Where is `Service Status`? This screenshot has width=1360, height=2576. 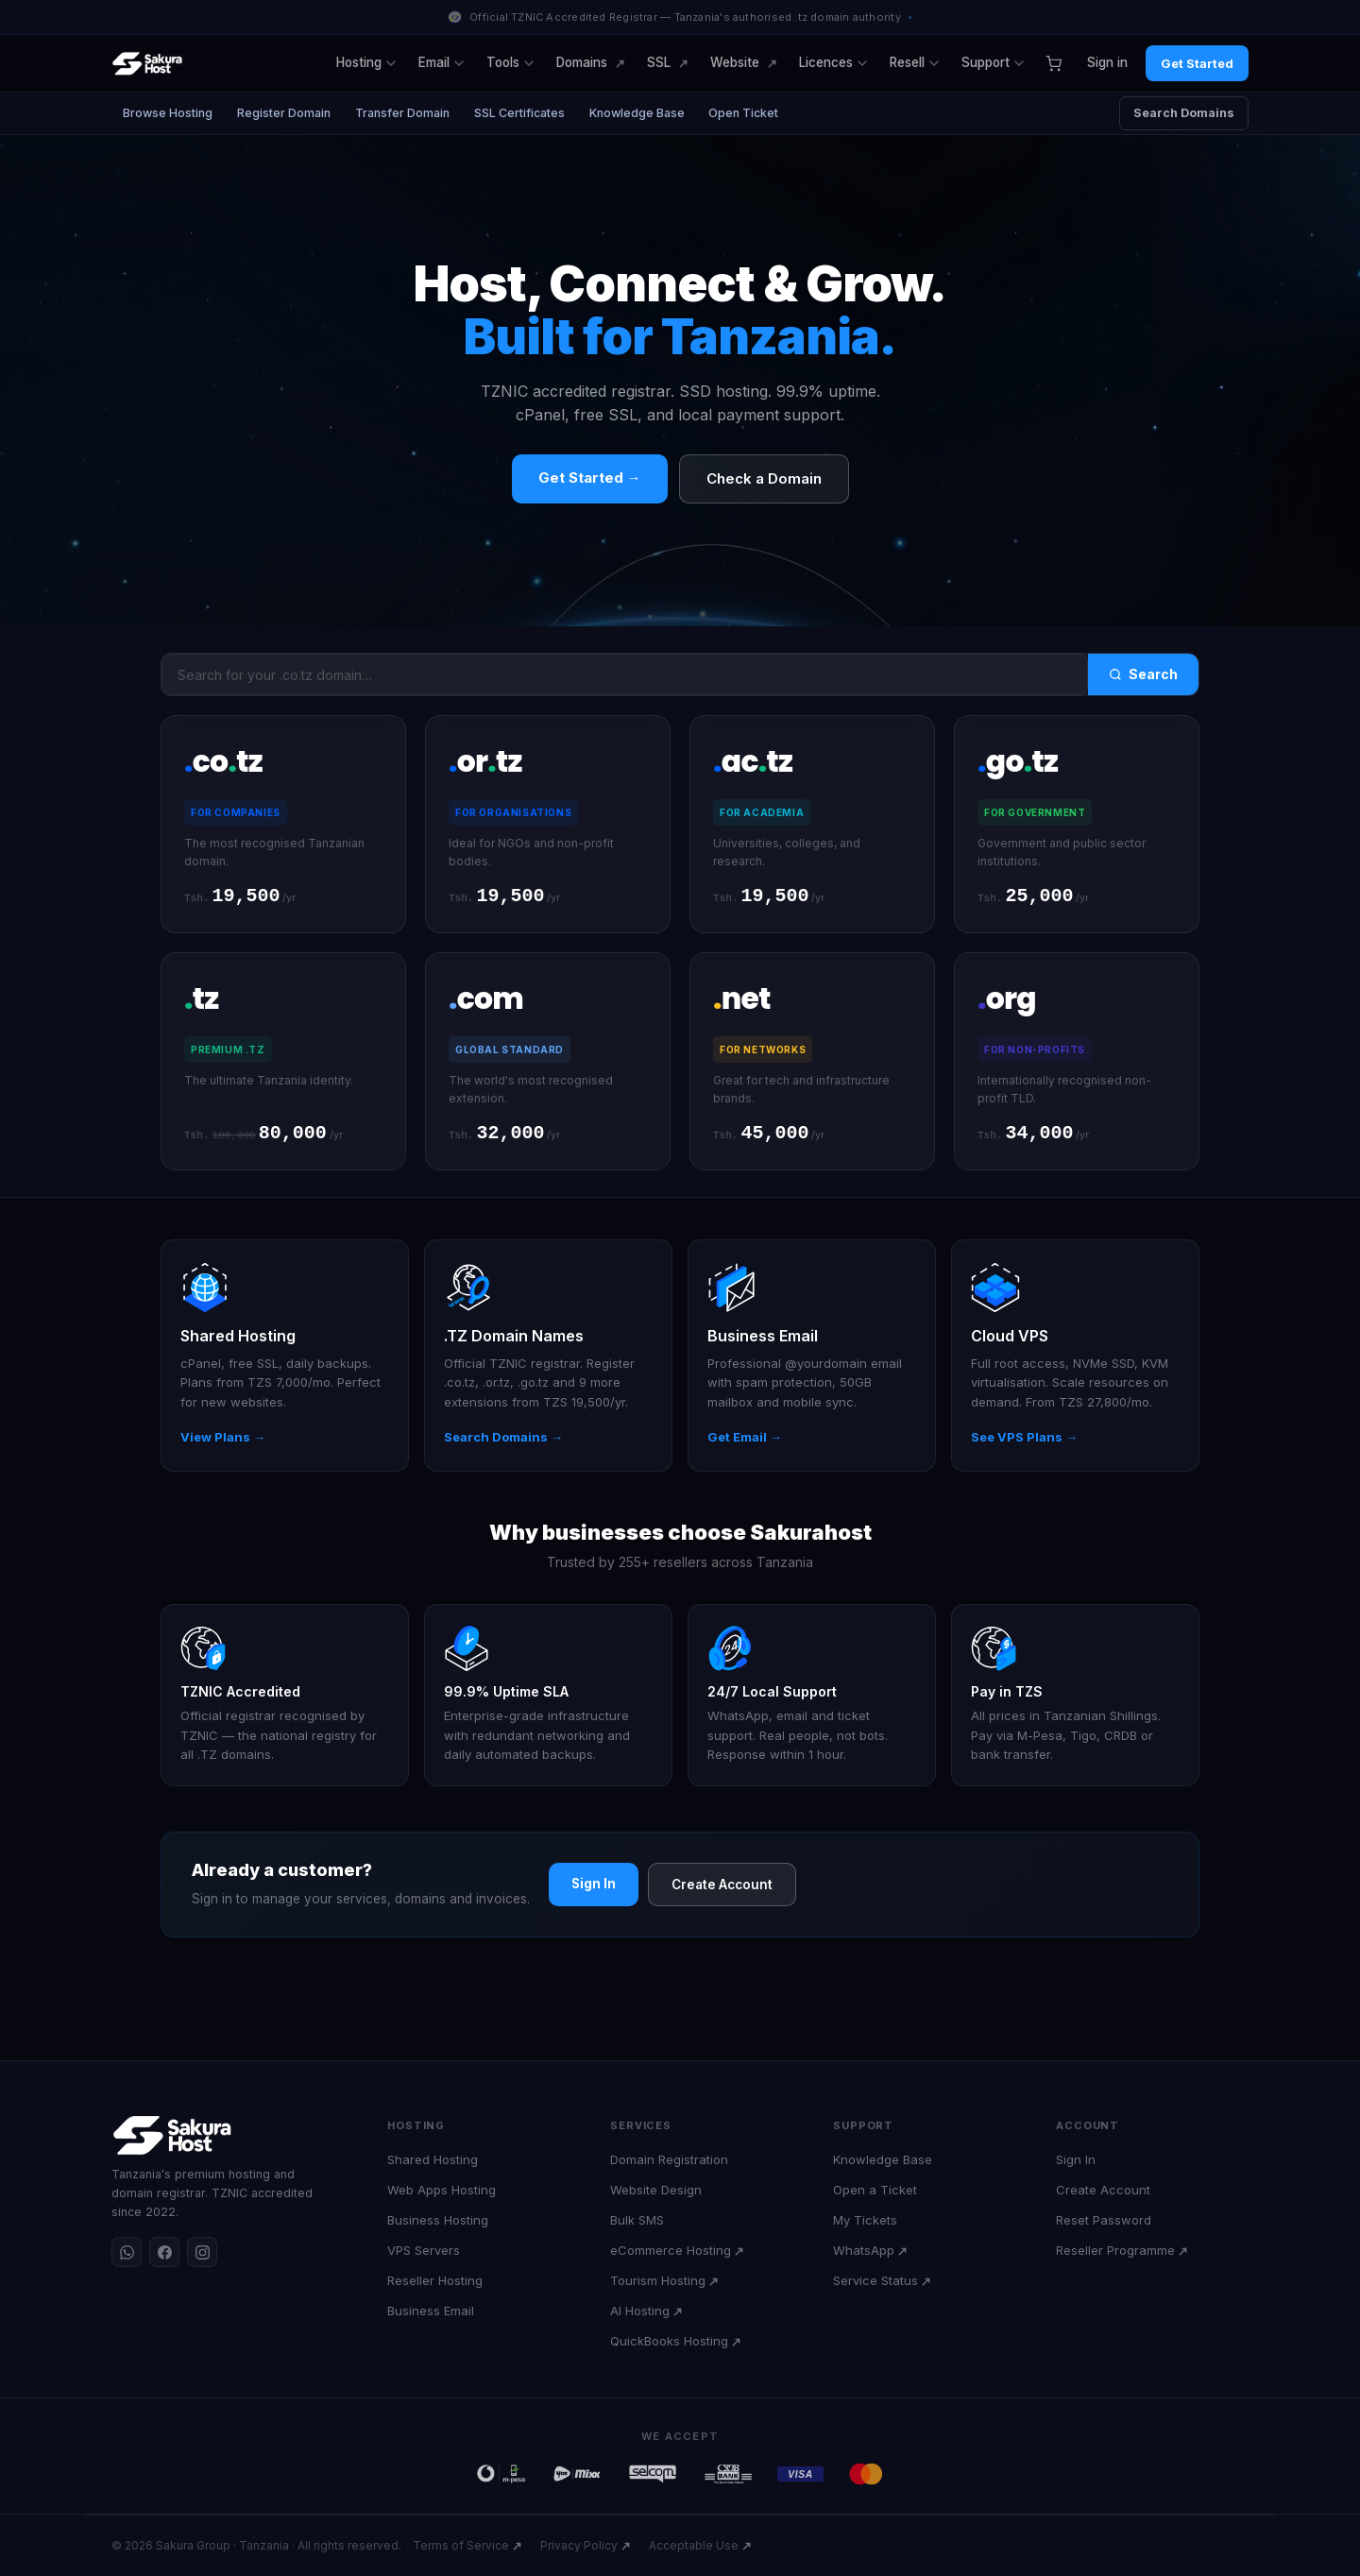 Service Status is located at coordinates (875, 2280).